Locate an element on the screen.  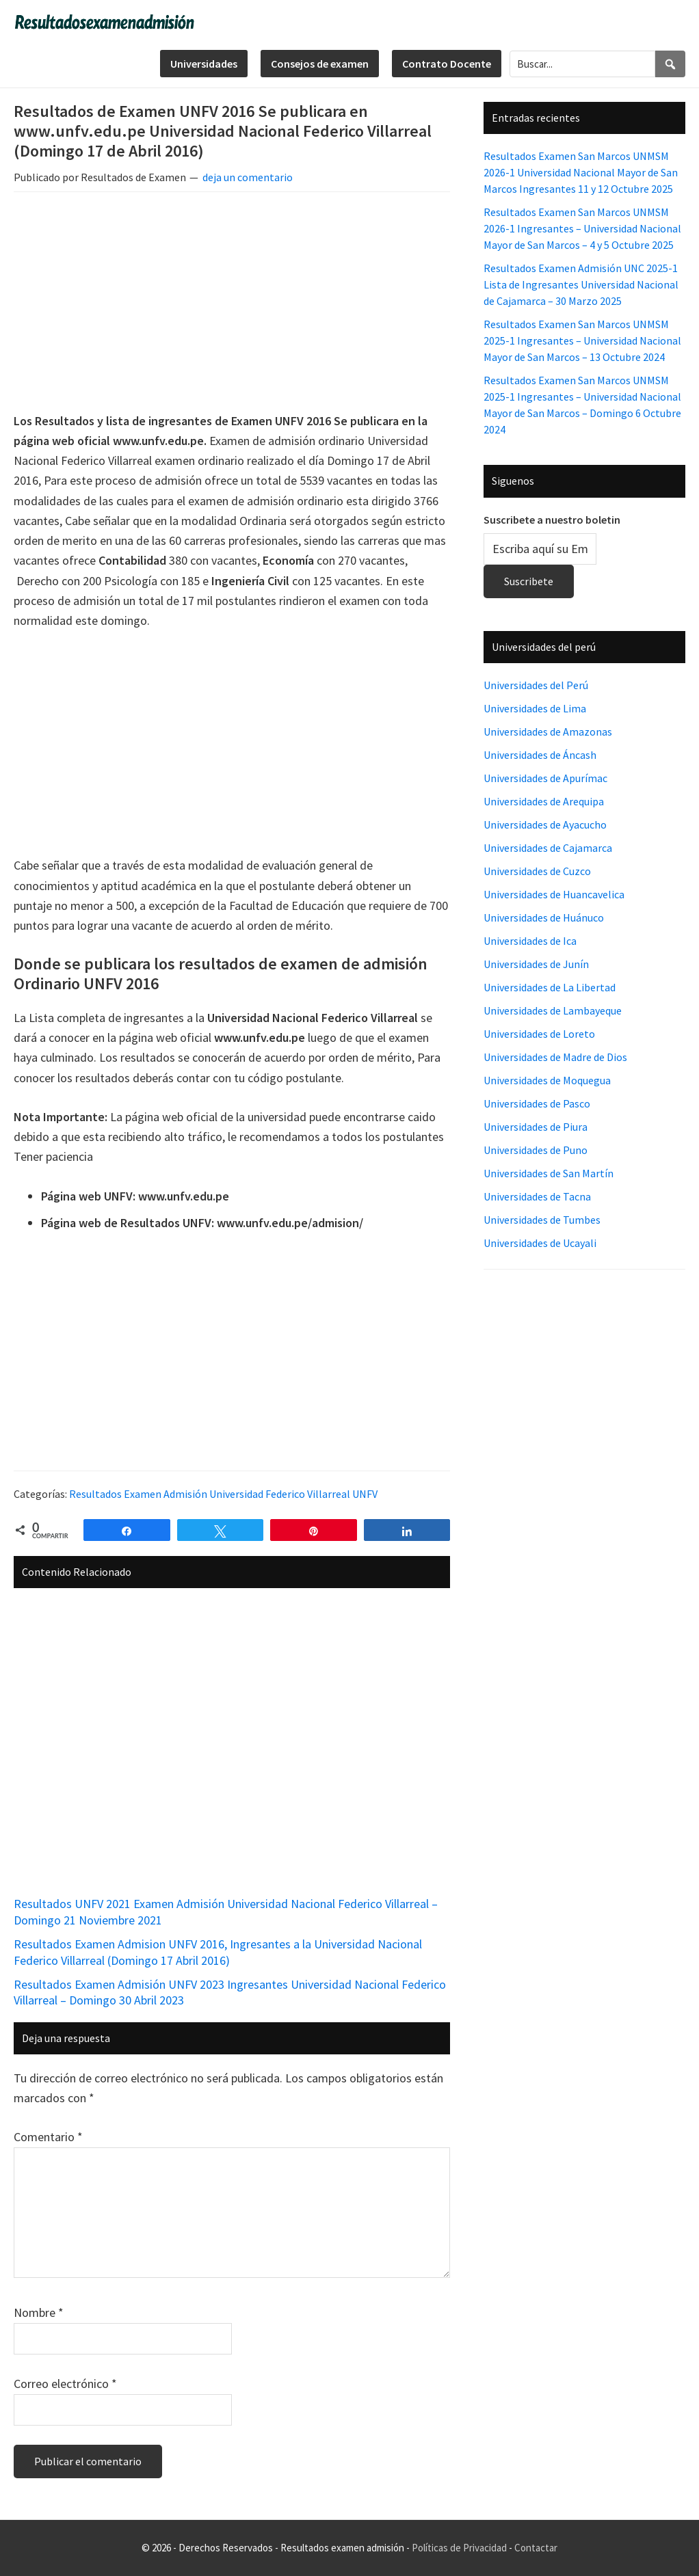
Resultados Examen San Marcos UNMSM 2026-1 Ingresantes – Universidad Nacional Mayor de San Marcos – 4 y 5 Octubre 2025 is located at coordinates (582, 228).